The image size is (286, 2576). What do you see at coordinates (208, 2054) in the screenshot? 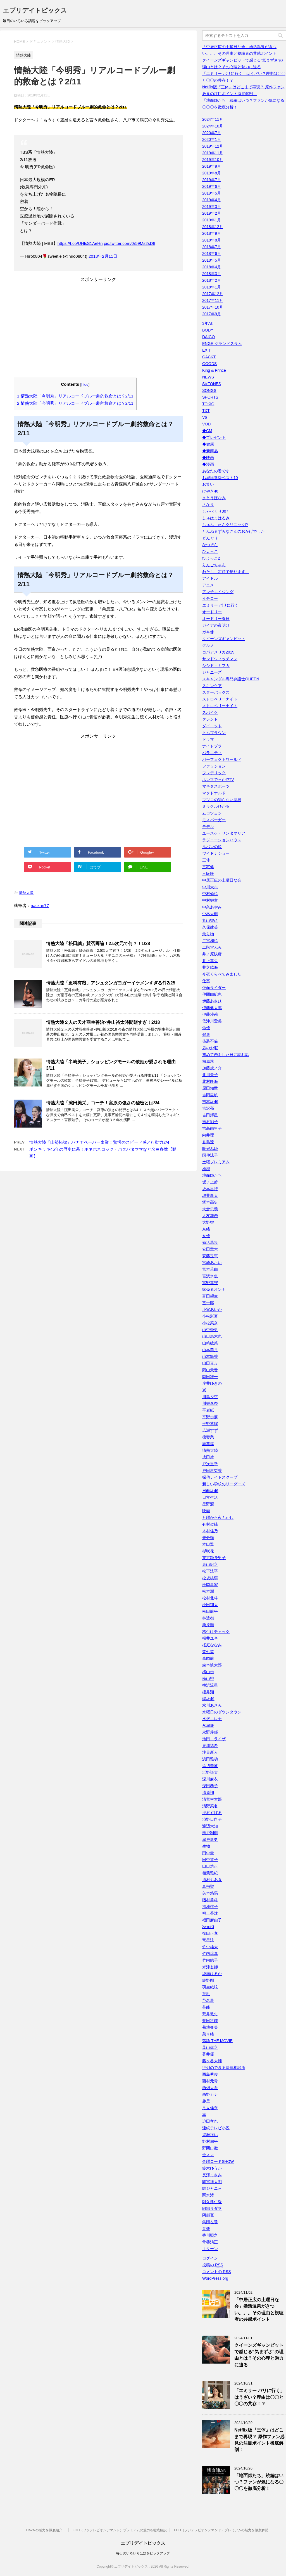
I see `蒼井優` at bounding box center [208, 2054].